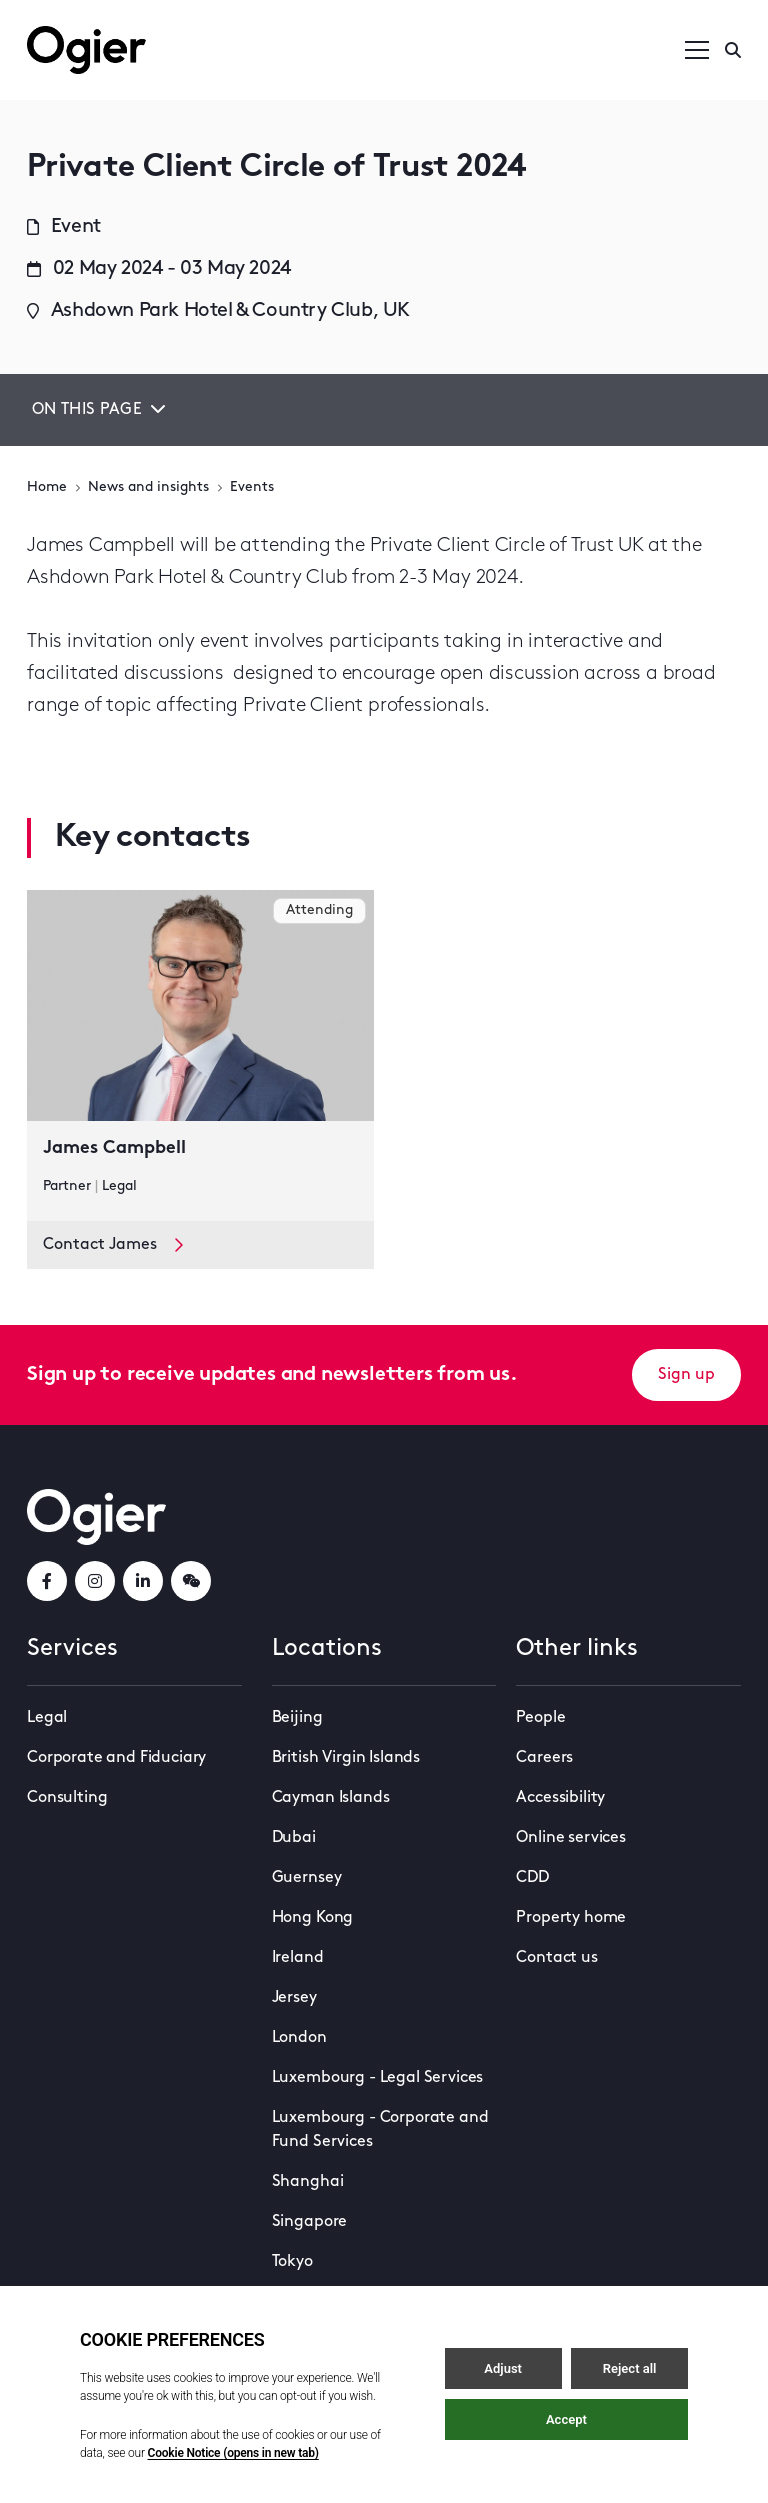 This screenshot has width=768, height=2503. Describe the element at coordinates (143, 1581) in the screenshot. I see `[linkedInLink]` at that location.